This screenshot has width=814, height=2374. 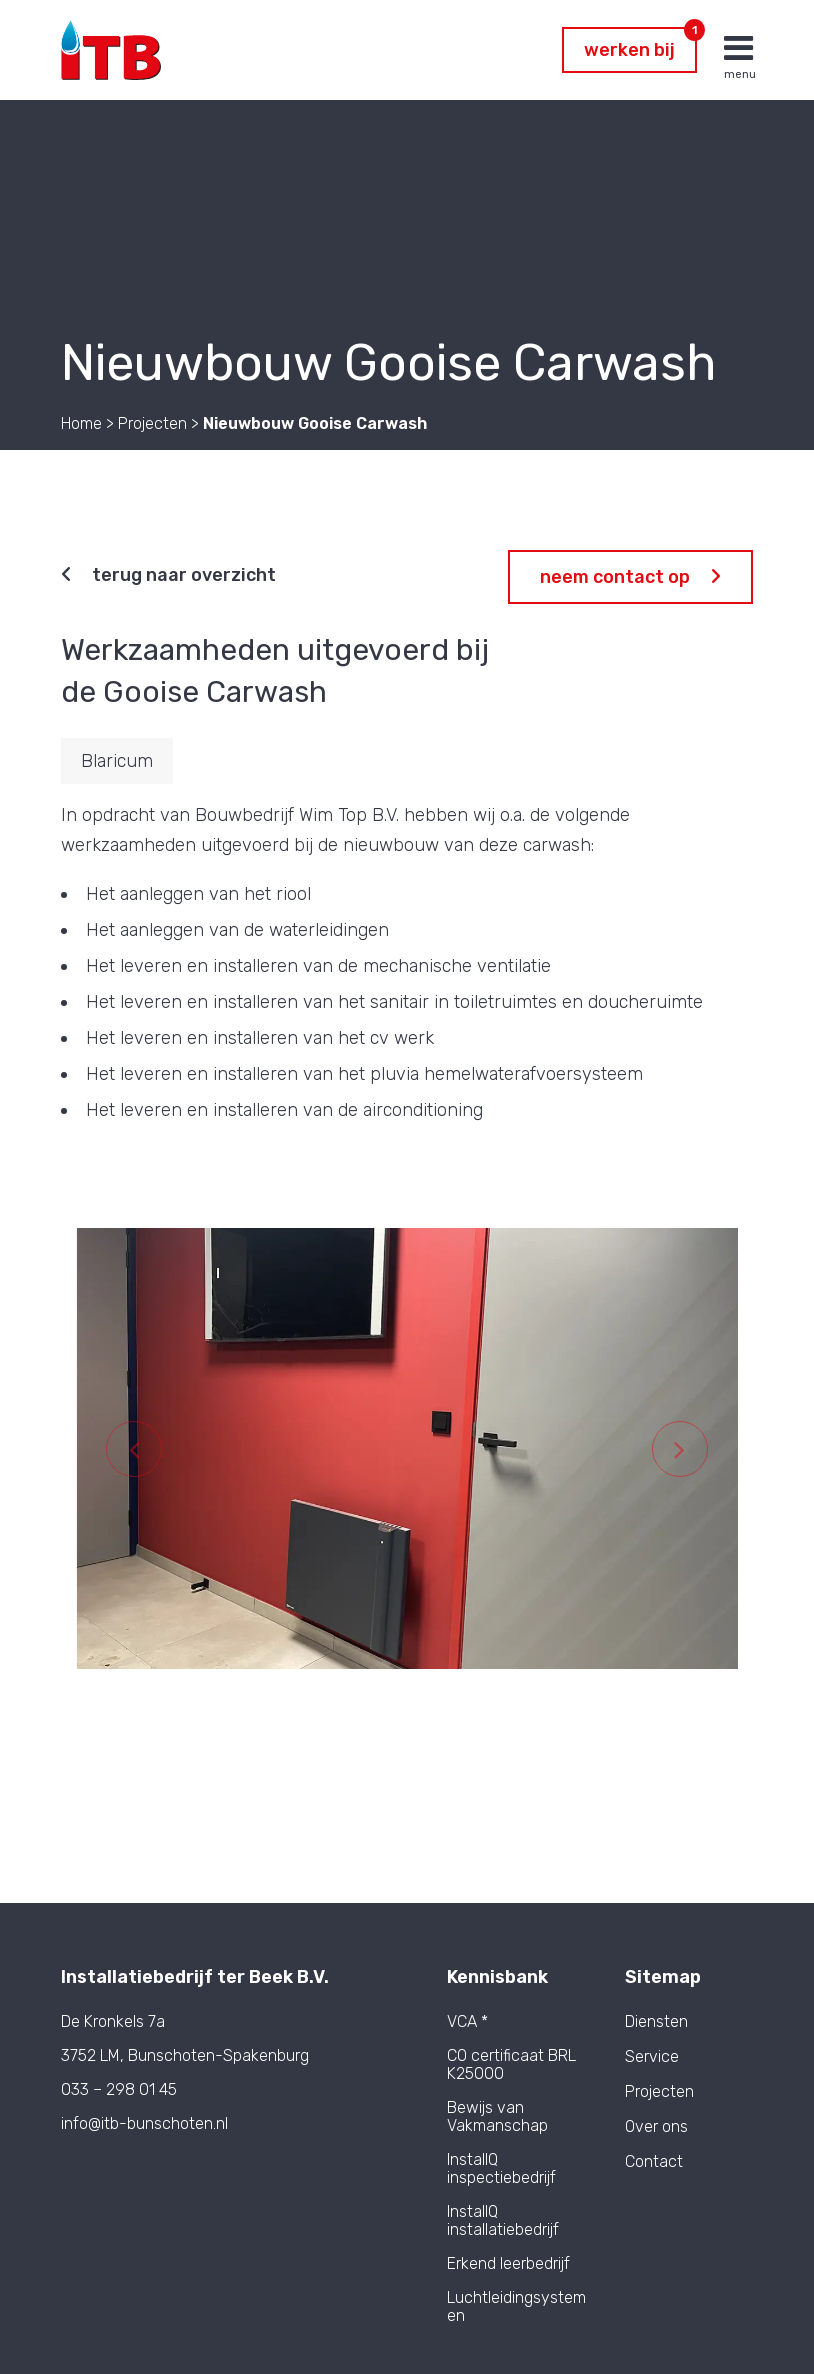 I want to click on InstallQ installatiebedrijf, so click(x=503, y=2220).